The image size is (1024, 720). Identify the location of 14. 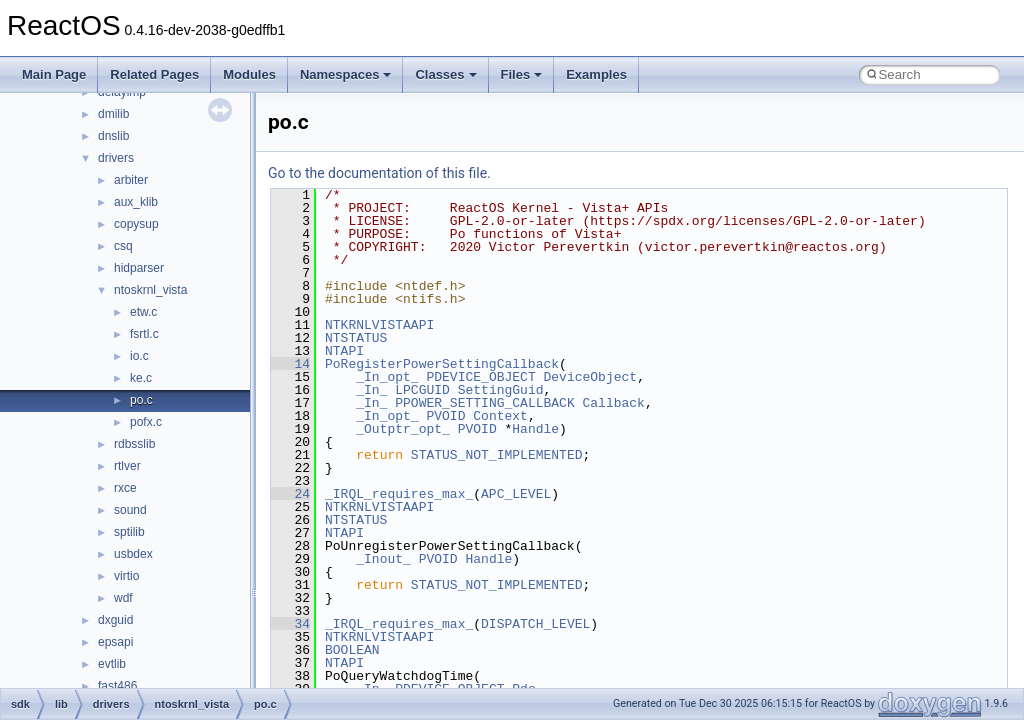
(290, 364).